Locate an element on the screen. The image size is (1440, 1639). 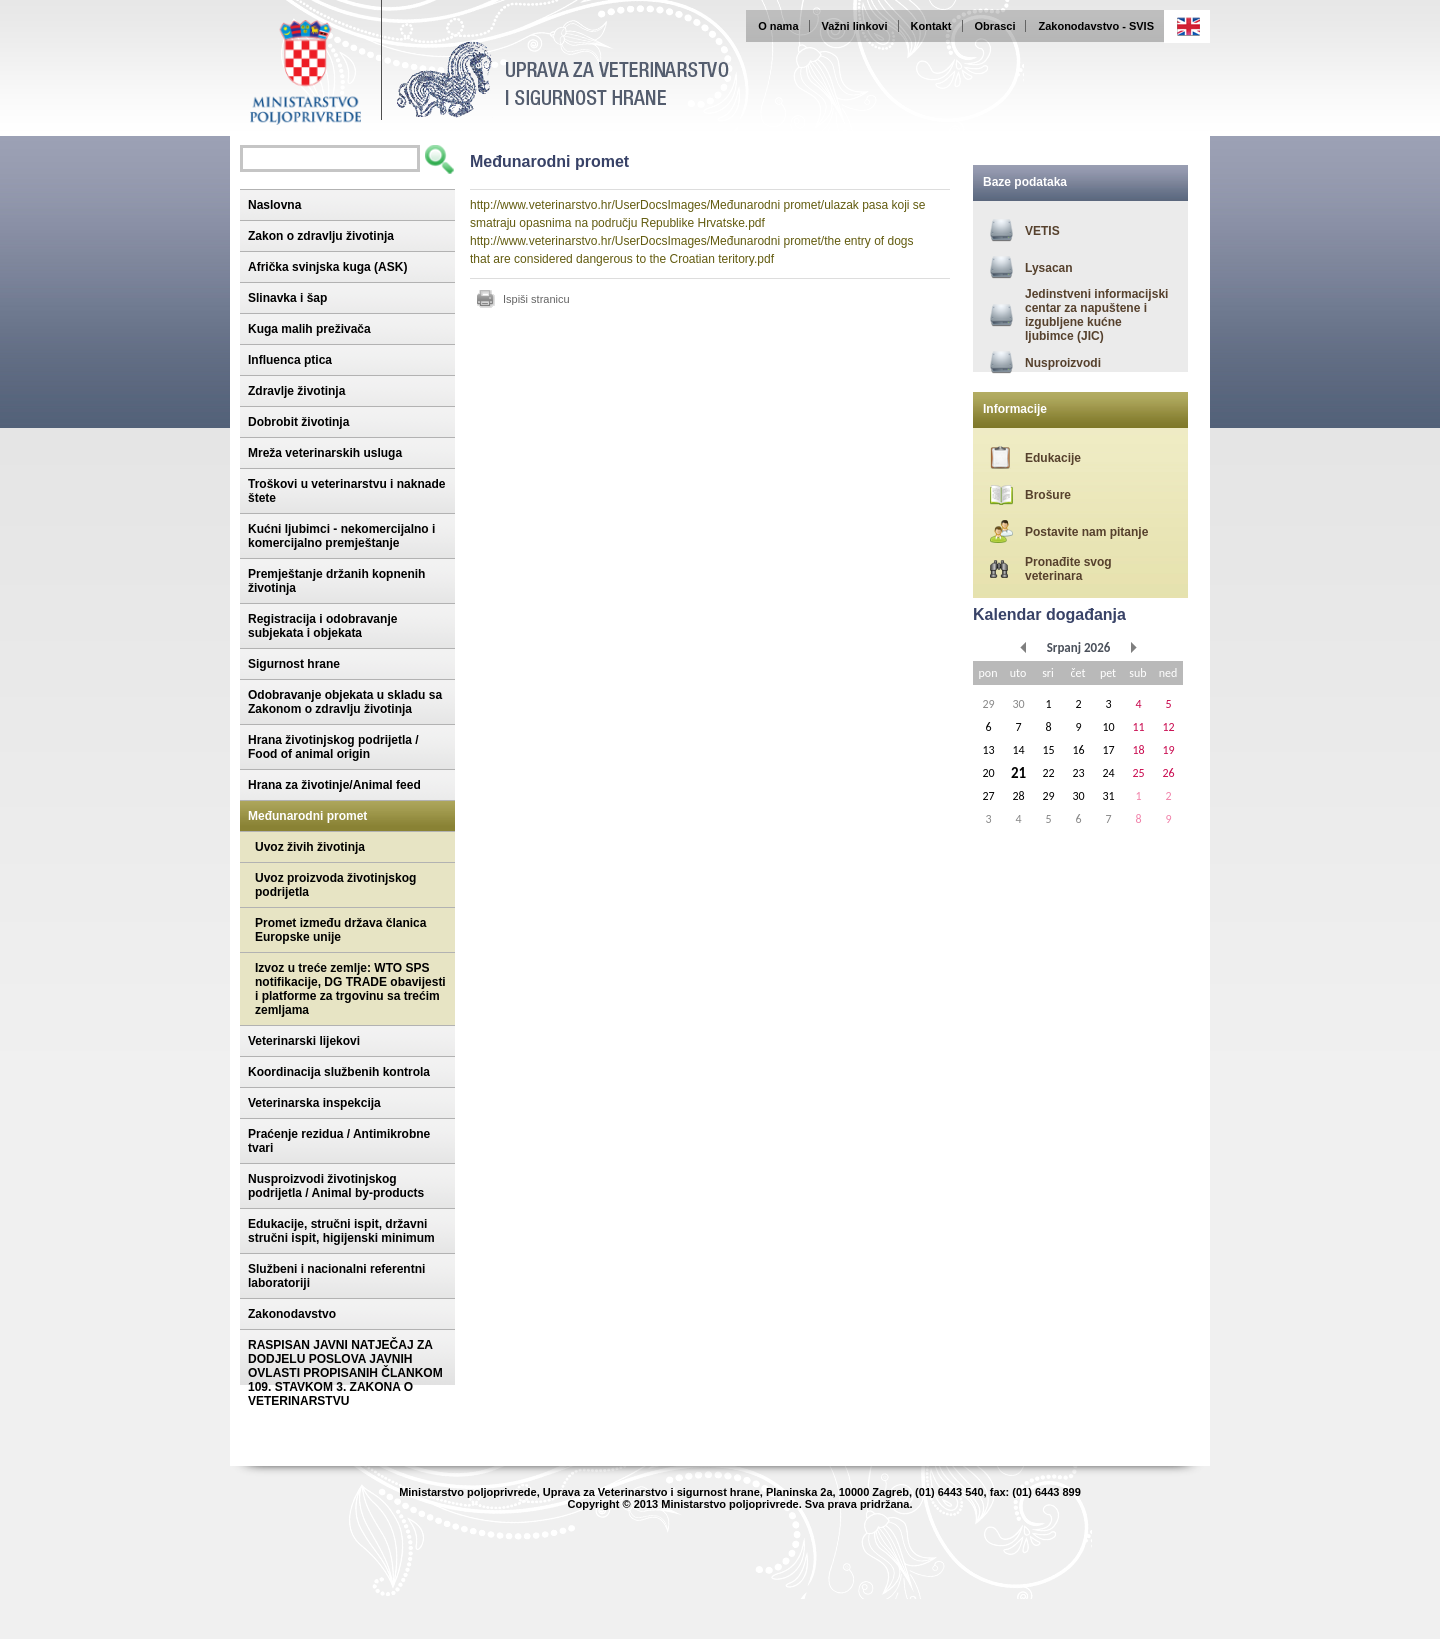
VETIS is located at coordinates (1042, 231).